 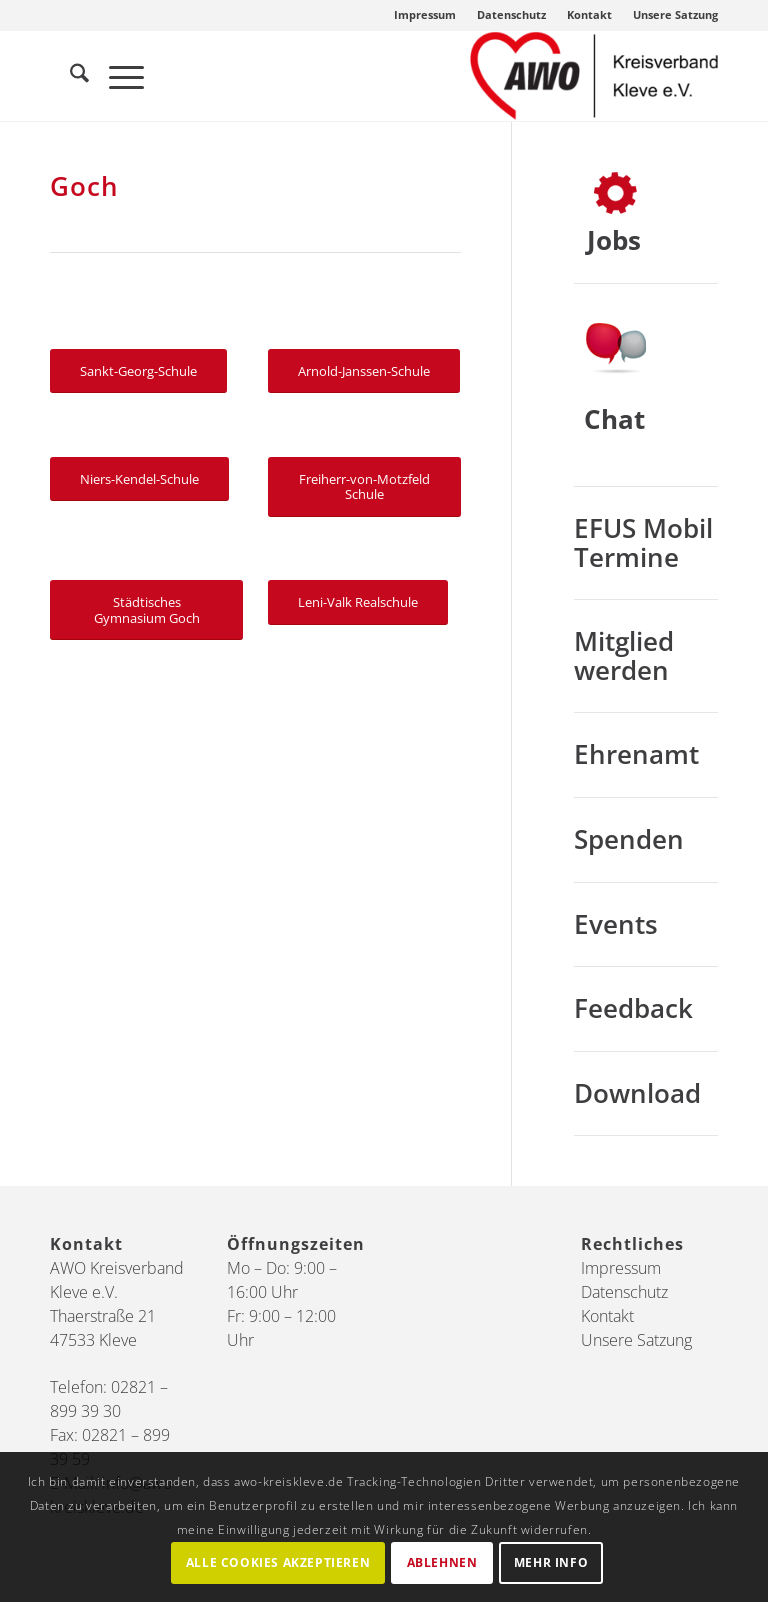 I want to click on Kontakt, so click(x=589, y=14).